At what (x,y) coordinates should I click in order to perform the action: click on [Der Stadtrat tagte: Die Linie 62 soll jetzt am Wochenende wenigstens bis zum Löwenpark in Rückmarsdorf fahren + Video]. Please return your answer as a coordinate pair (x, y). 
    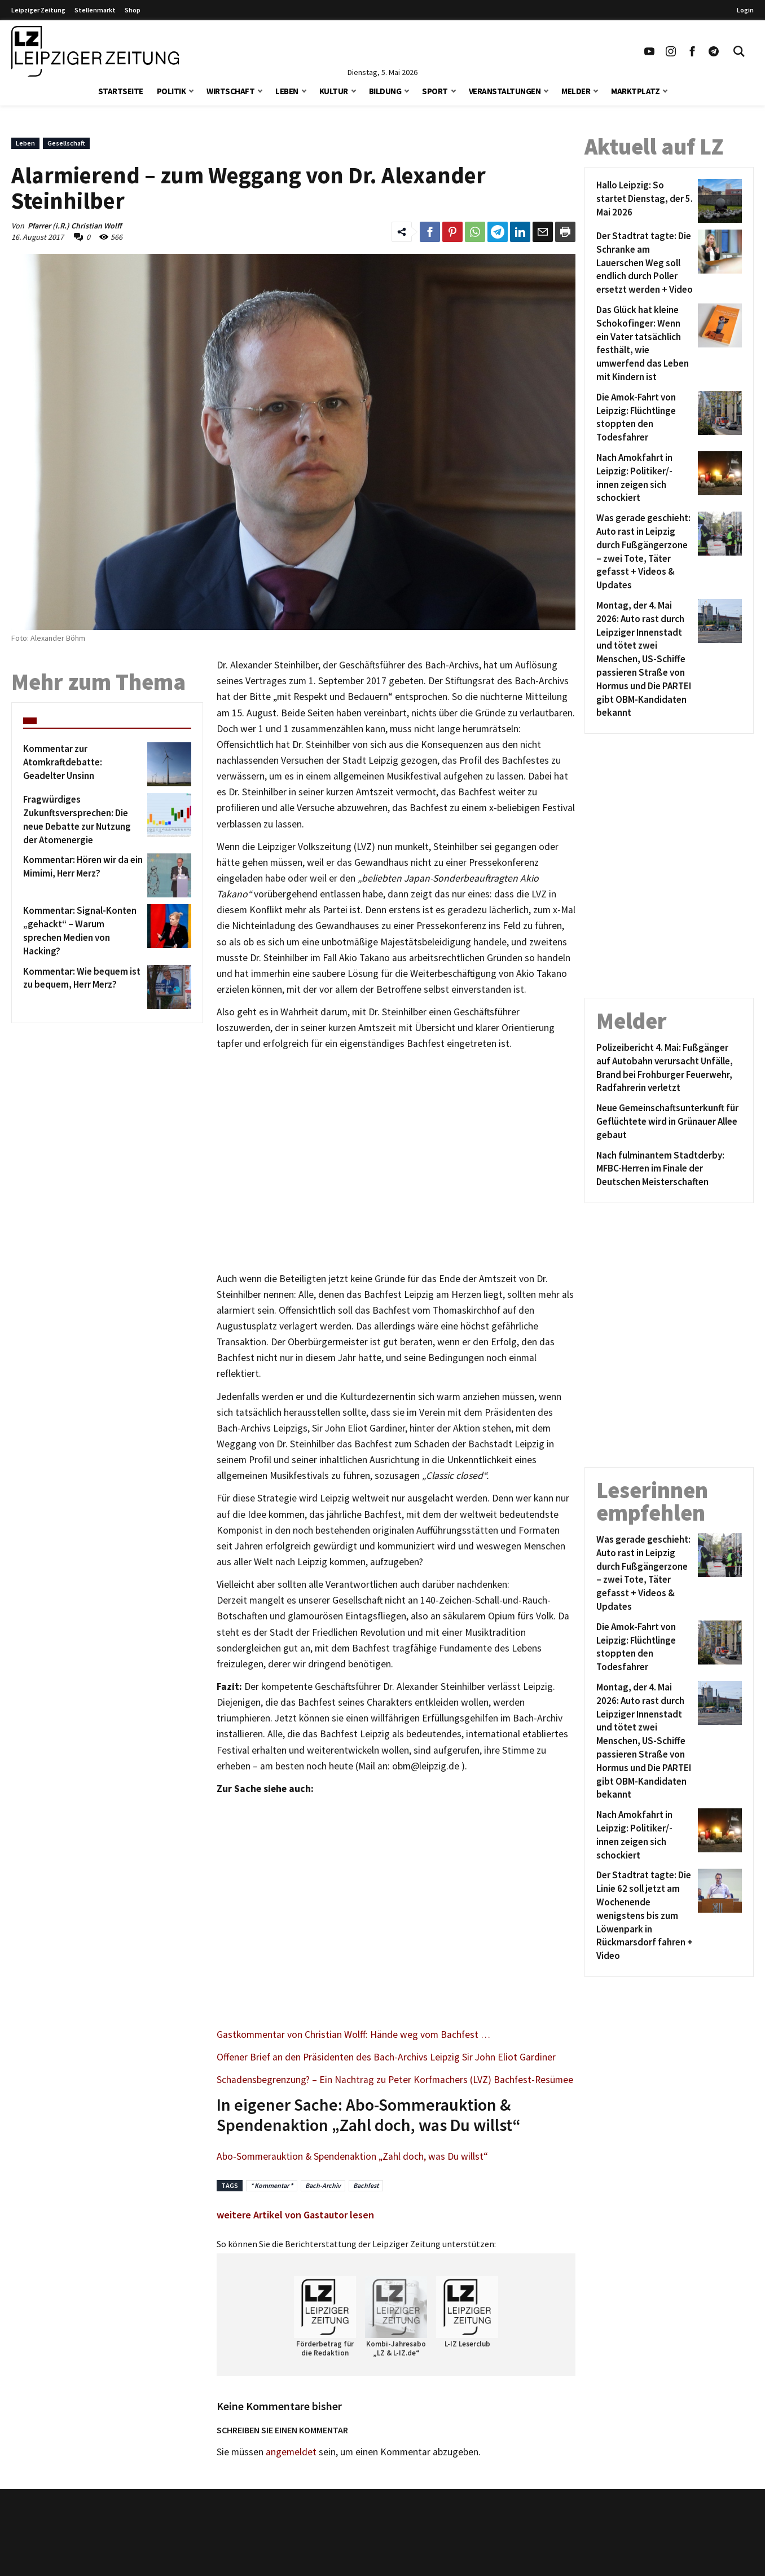
    Looking at the image, I should click on (645, 1916).